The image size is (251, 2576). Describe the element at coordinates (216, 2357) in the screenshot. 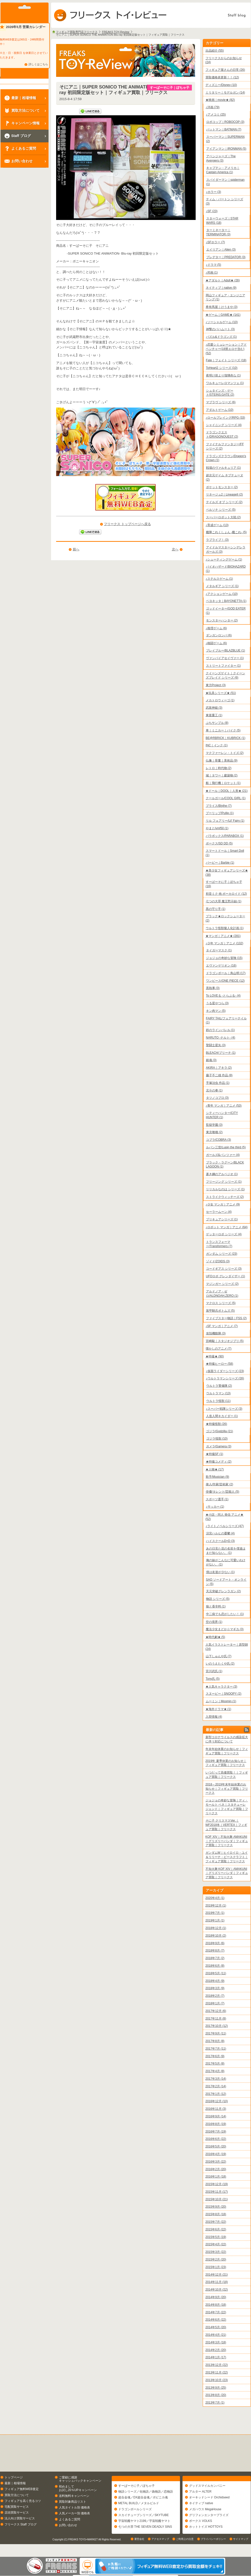

I see `2014年1月 (17)` at that location.